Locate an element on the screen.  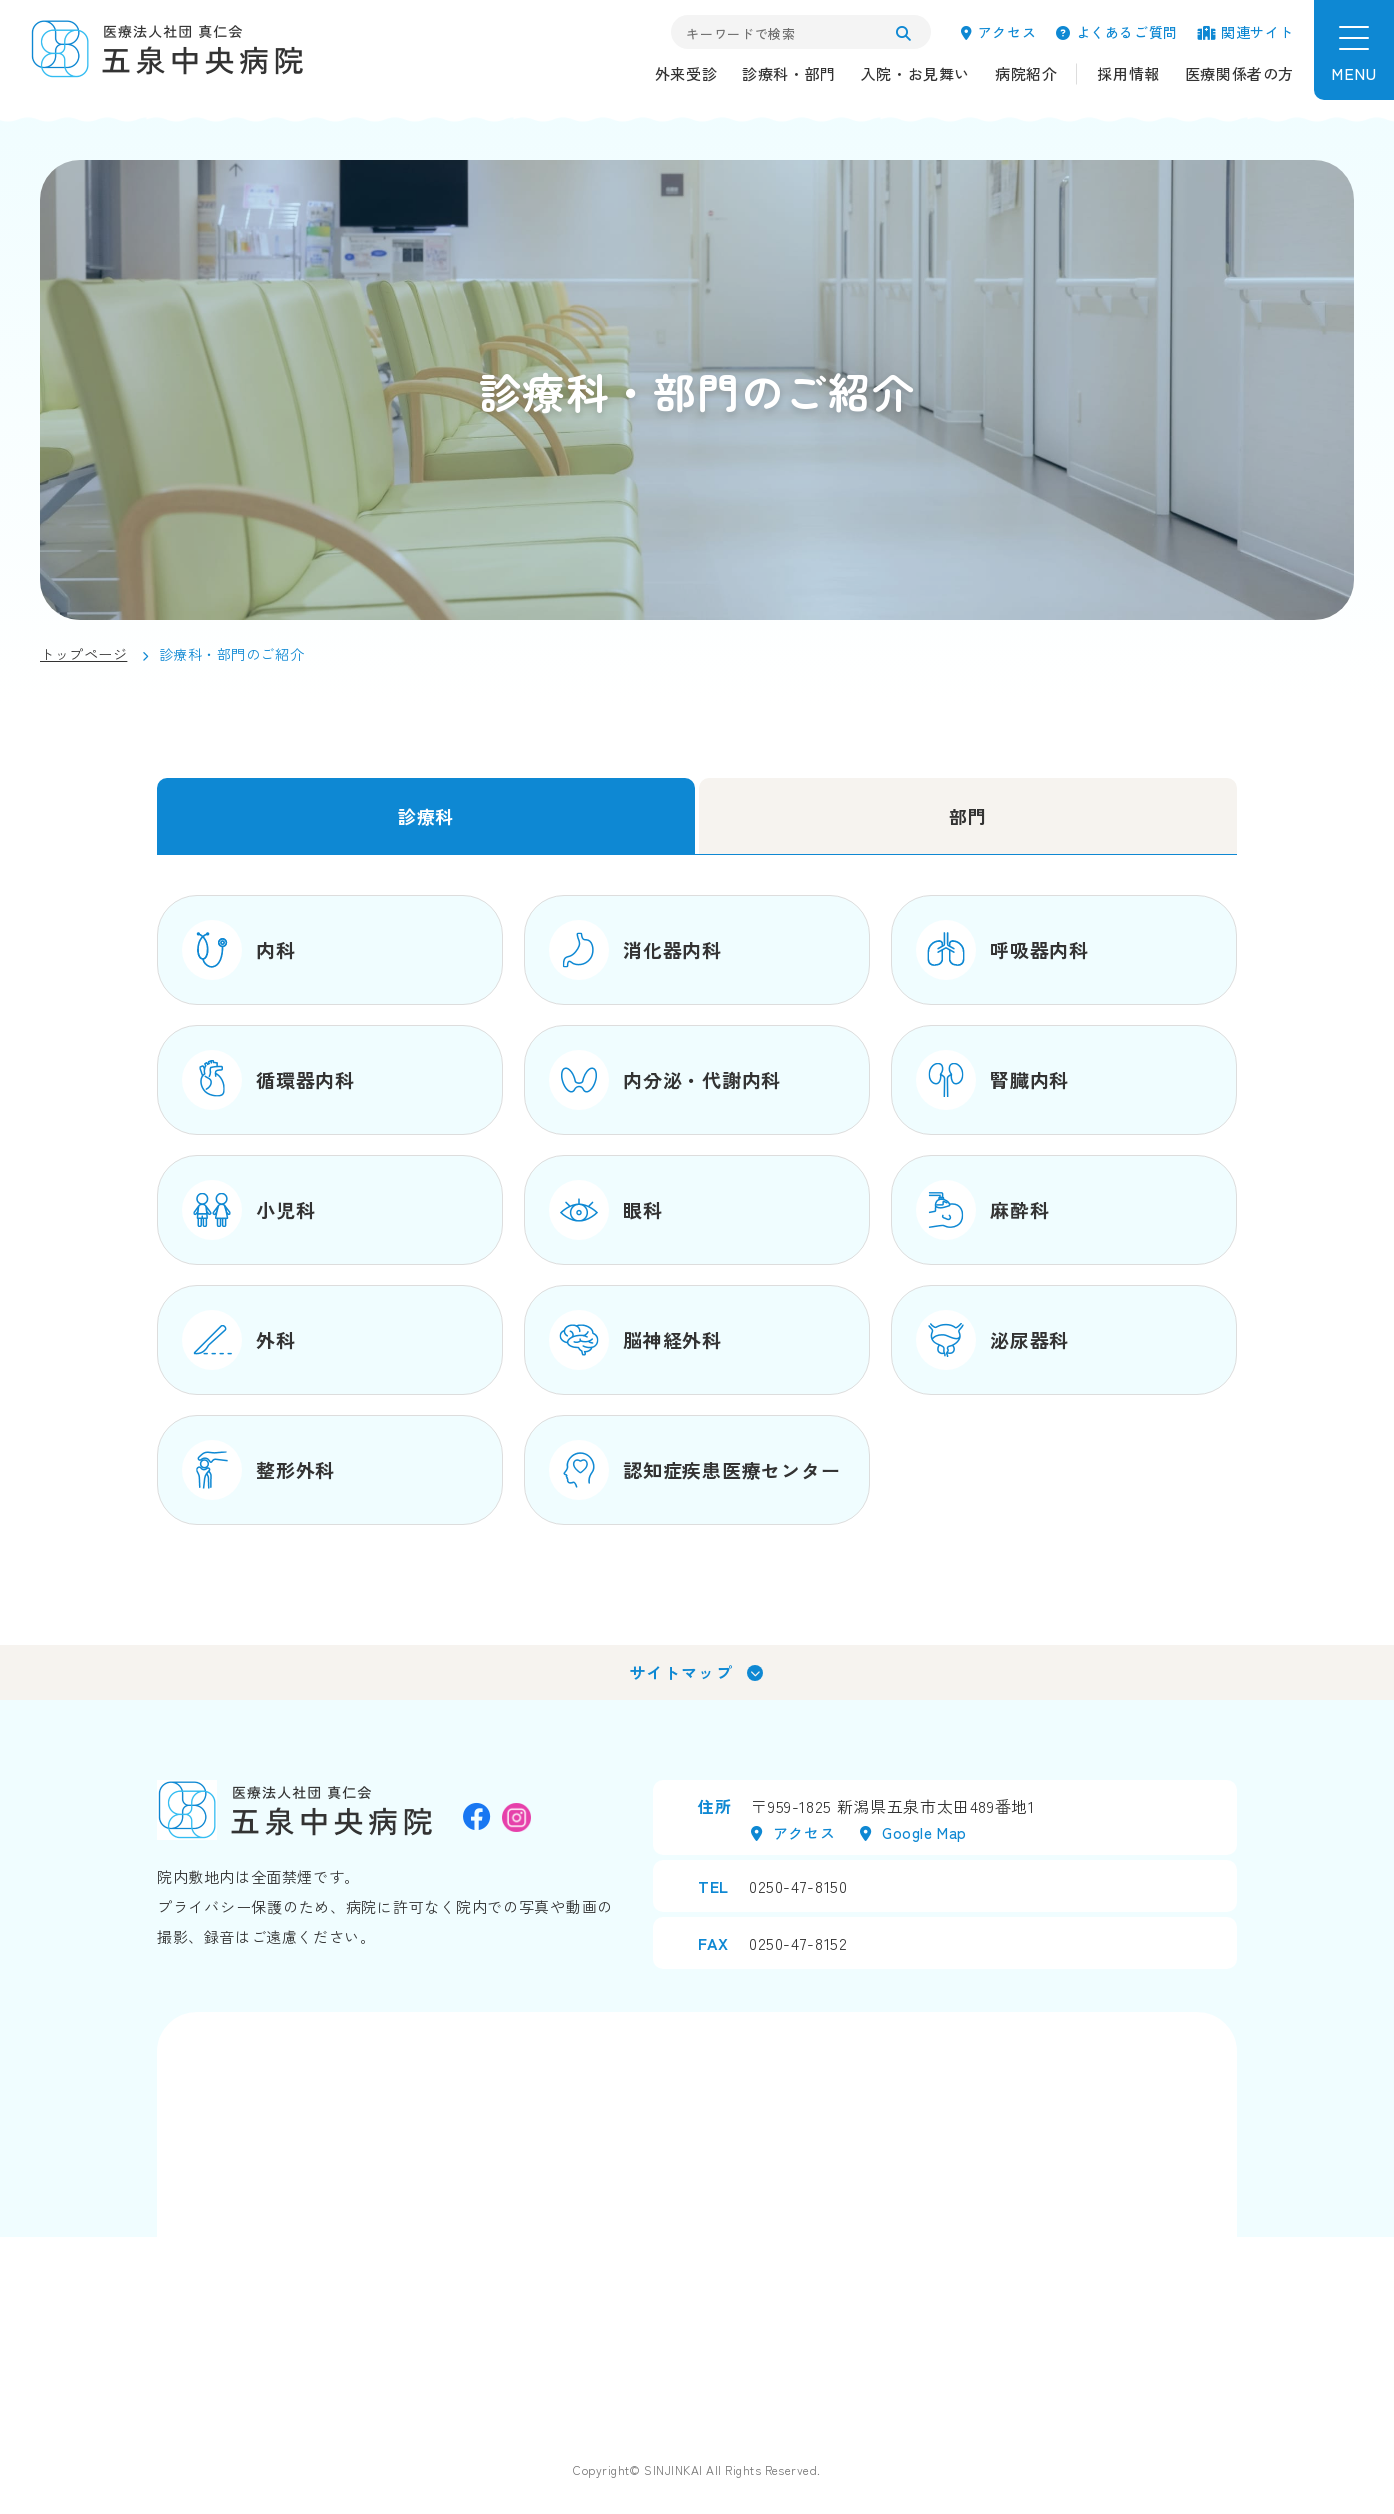
診療科 [tab] is located at coordinates (426, 816).